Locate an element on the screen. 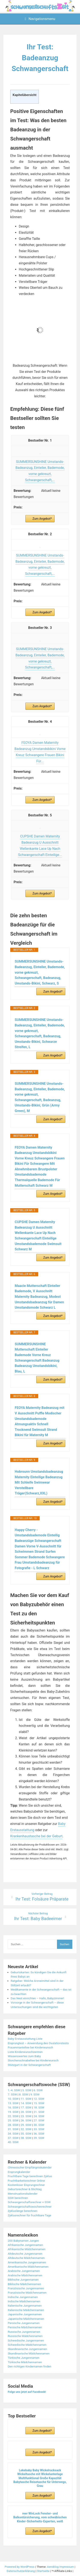 The image size is (80, 2576). 12. SSW is located at coordinates (38, 2098).